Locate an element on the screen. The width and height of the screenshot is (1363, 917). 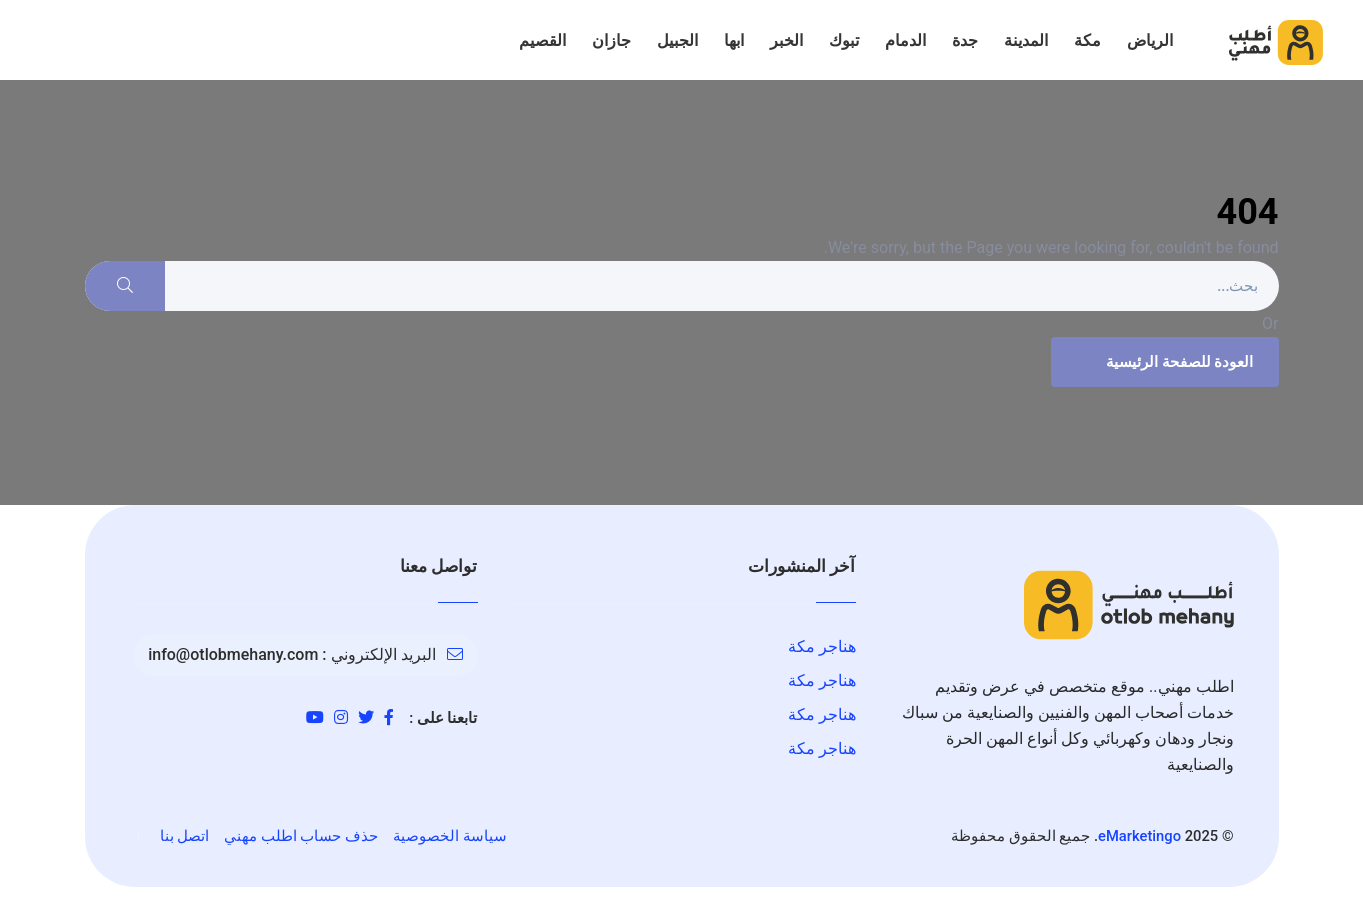
العودة للصفحة الرئيسية is located at coordinates (1162, 362).